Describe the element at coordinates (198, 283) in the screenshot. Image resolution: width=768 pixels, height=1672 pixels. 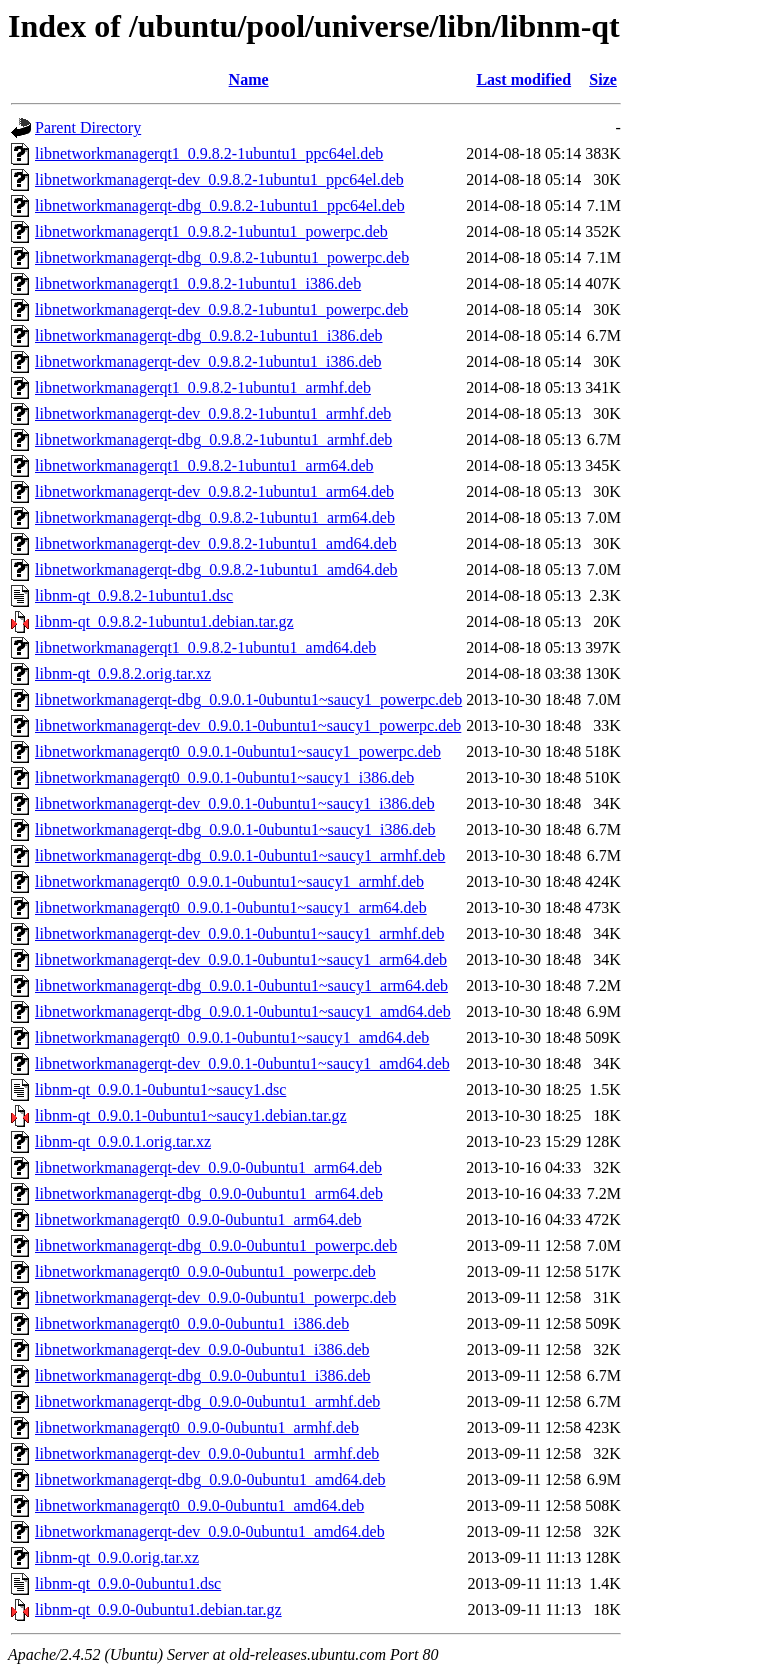
I see `libnetworkmanagerqt1_0.9.8.2-1ubuntu1_i386.deb` at that location.